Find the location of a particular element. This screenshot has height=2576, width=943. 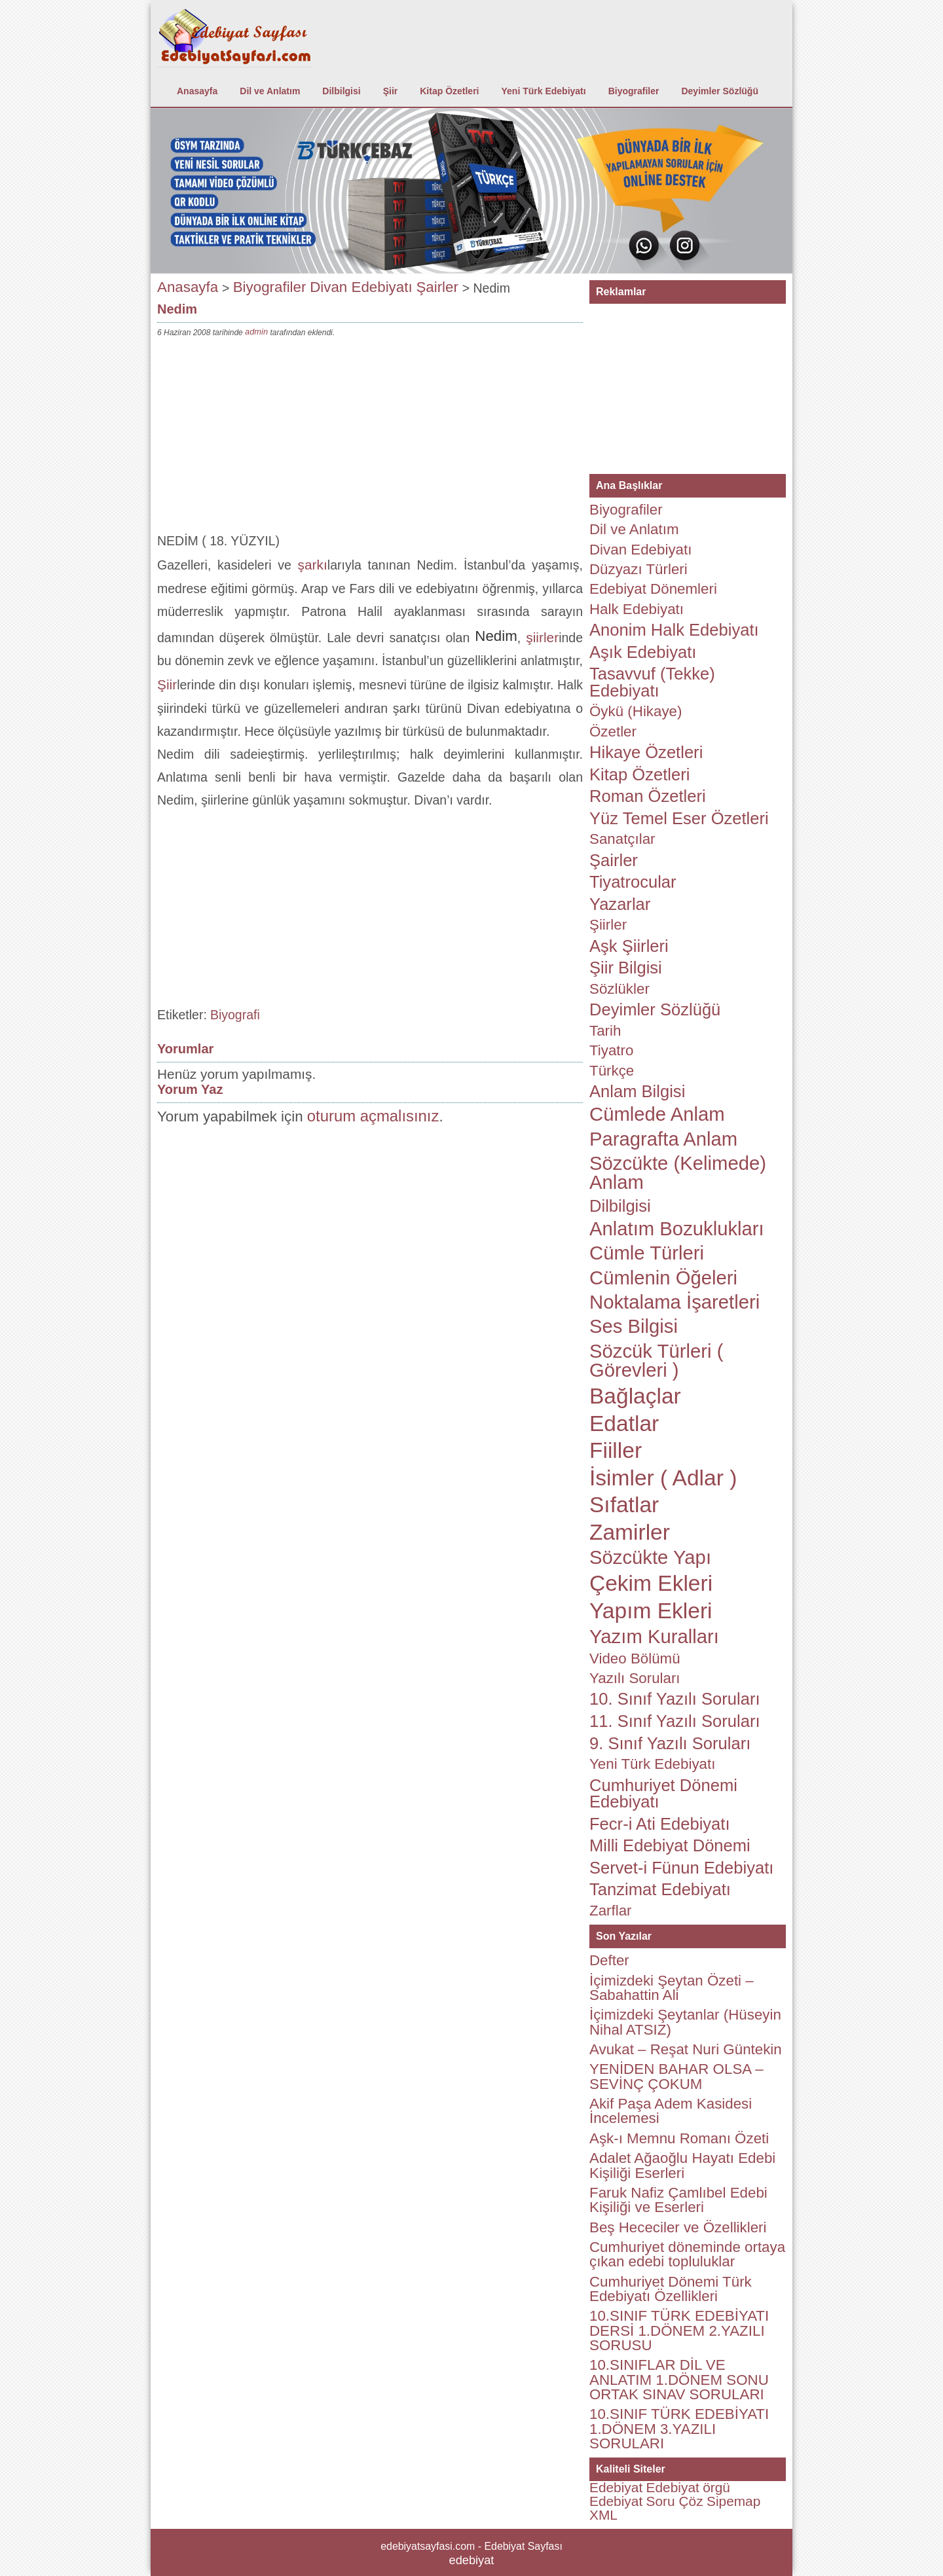

Fiiller is located at coordinates (615, 1450).